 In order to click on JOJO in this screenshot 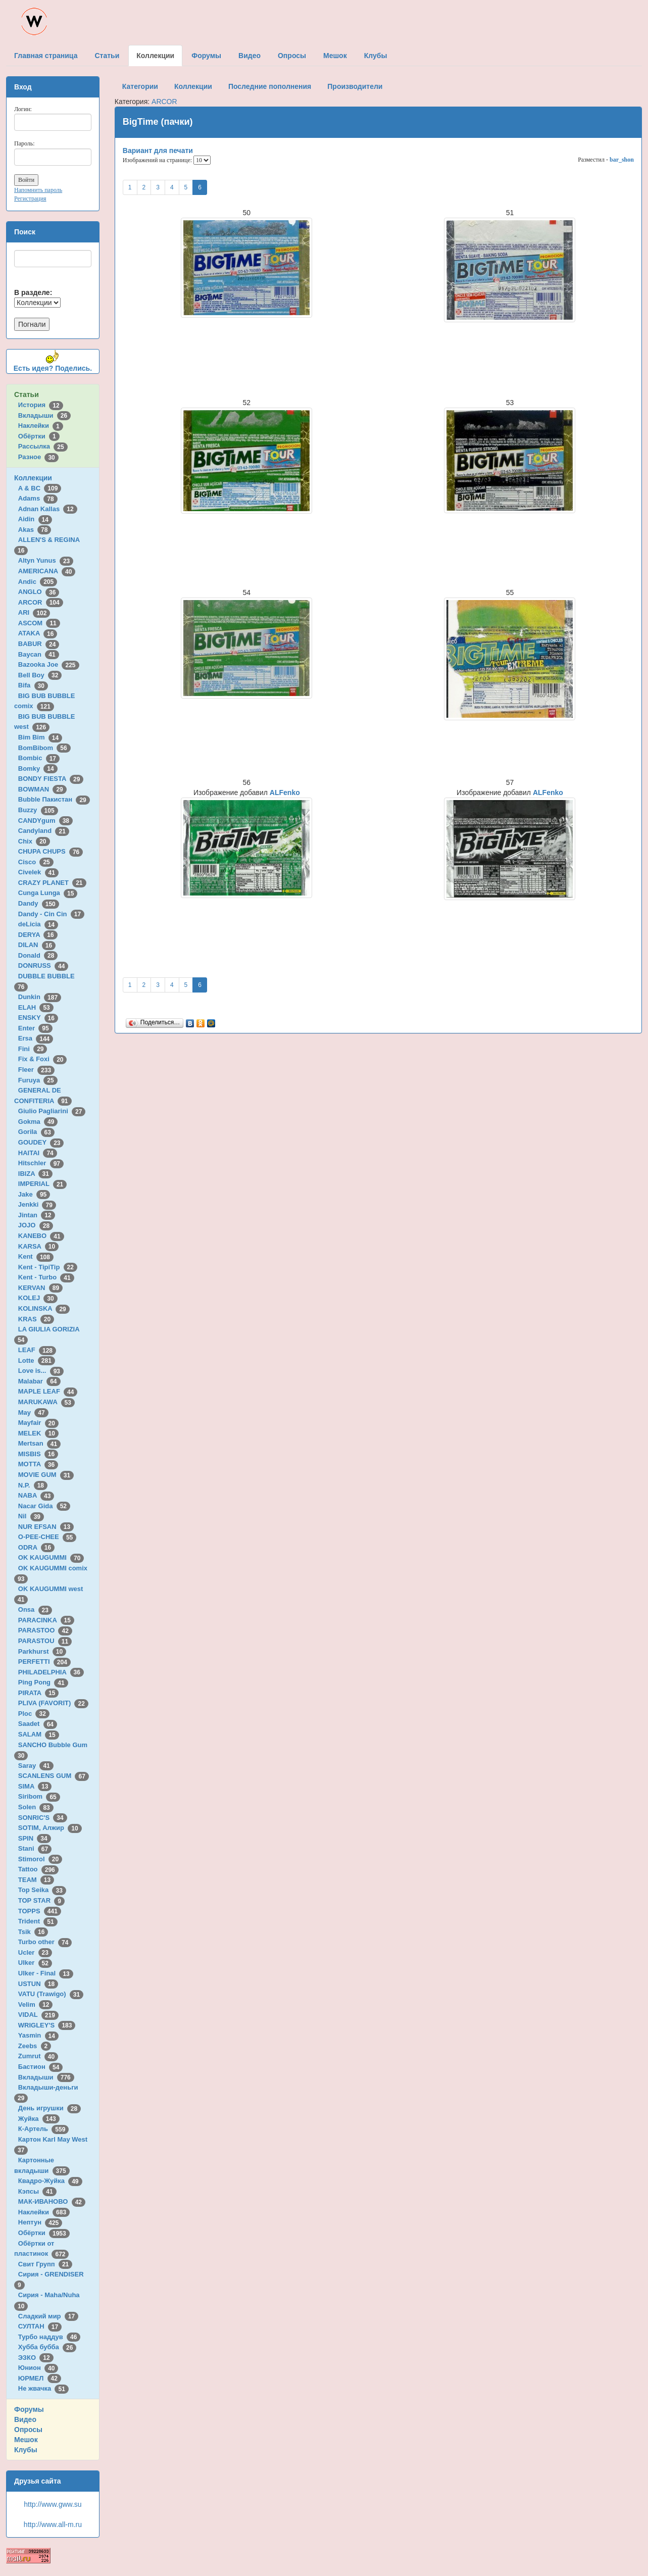, I will do `click(35, 1225)`.